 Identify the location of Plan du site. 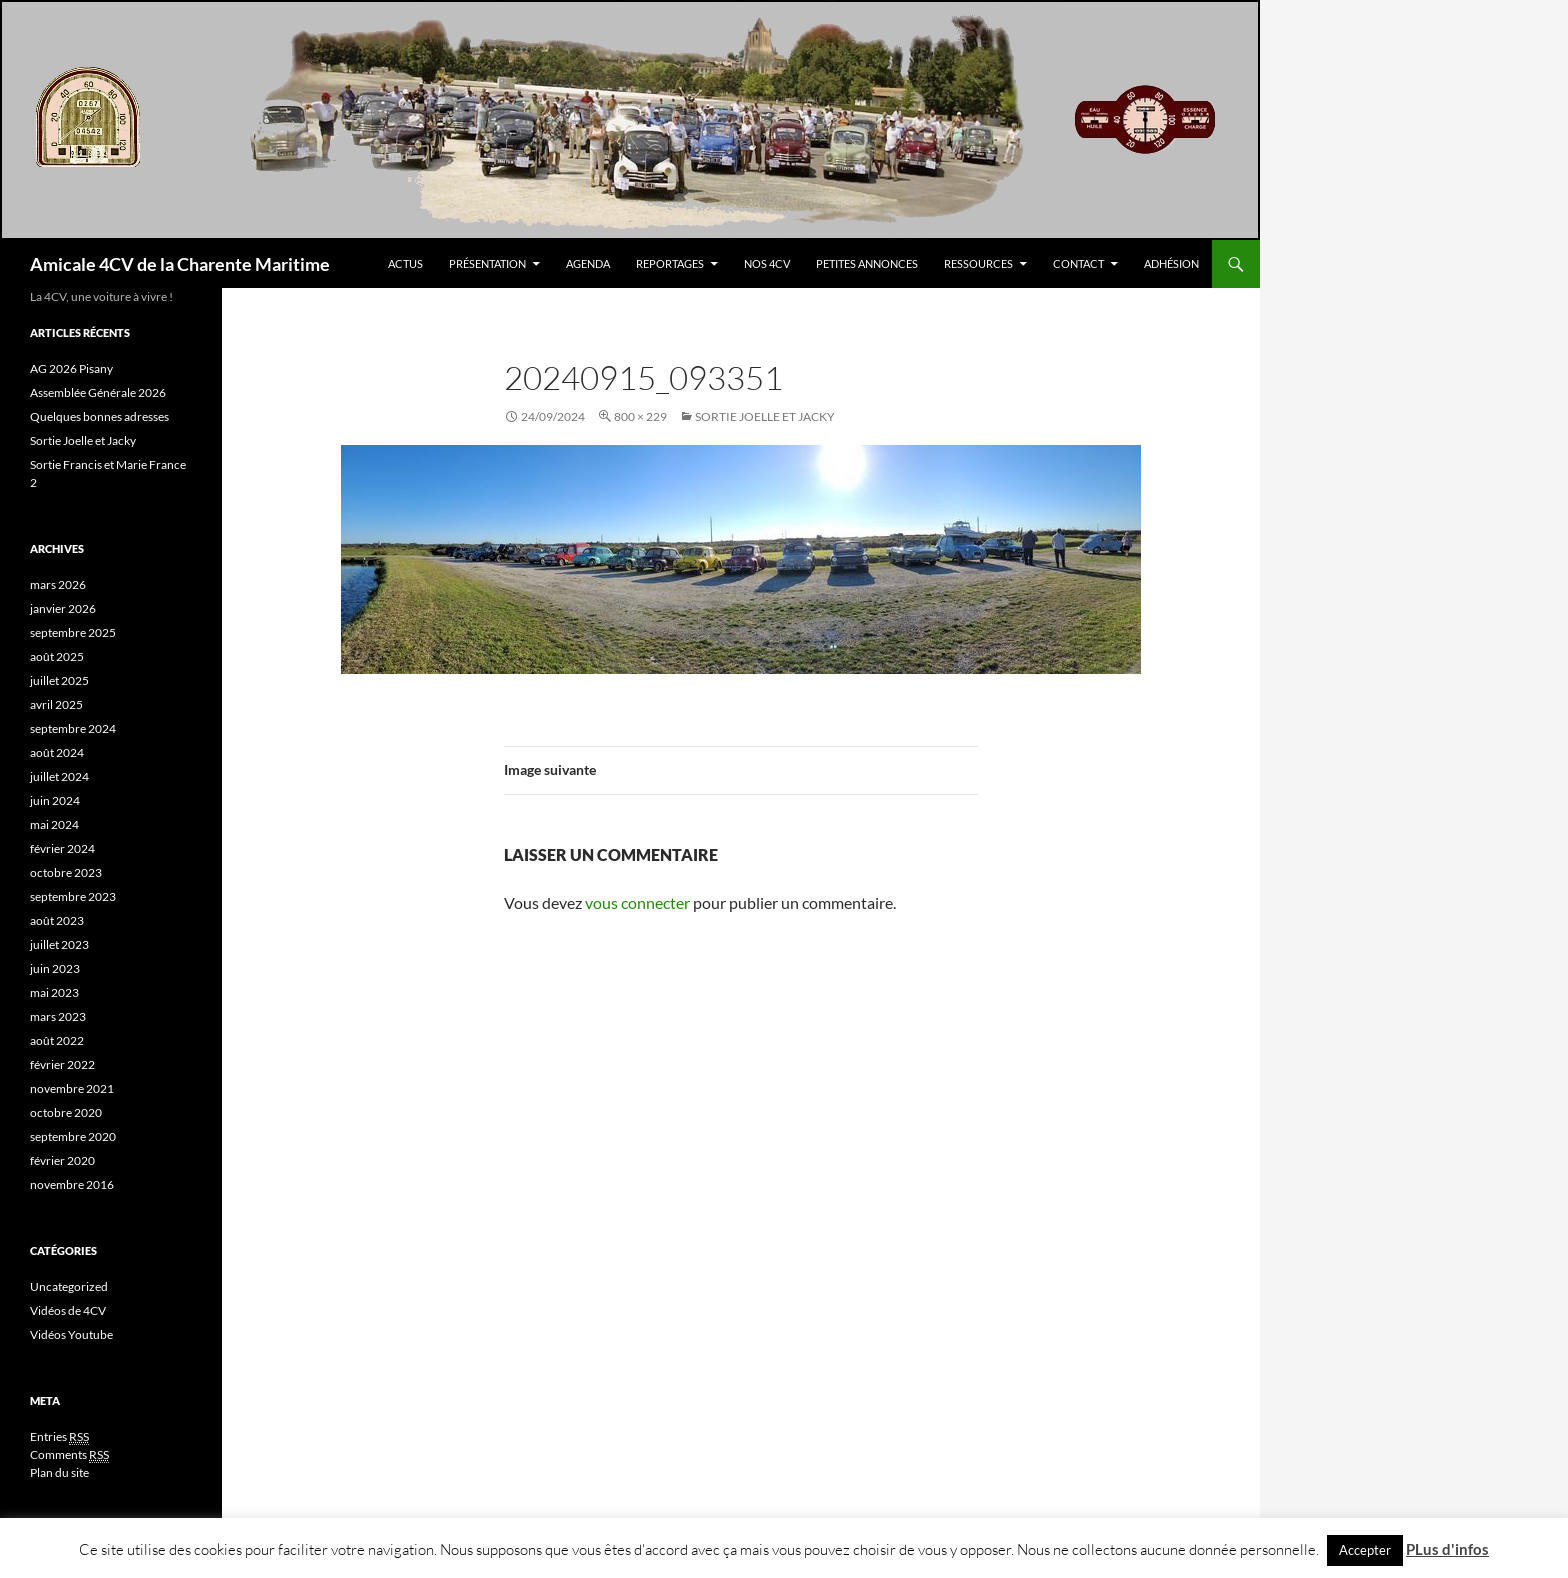
(59, 1472).